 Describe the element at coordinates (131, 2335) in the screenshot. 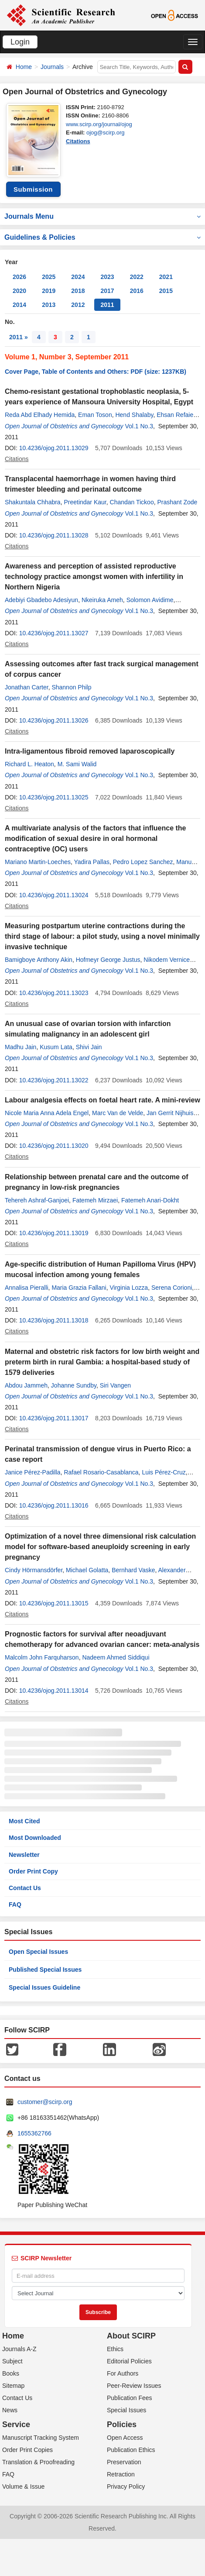

I see `About SCIRP` at that location.